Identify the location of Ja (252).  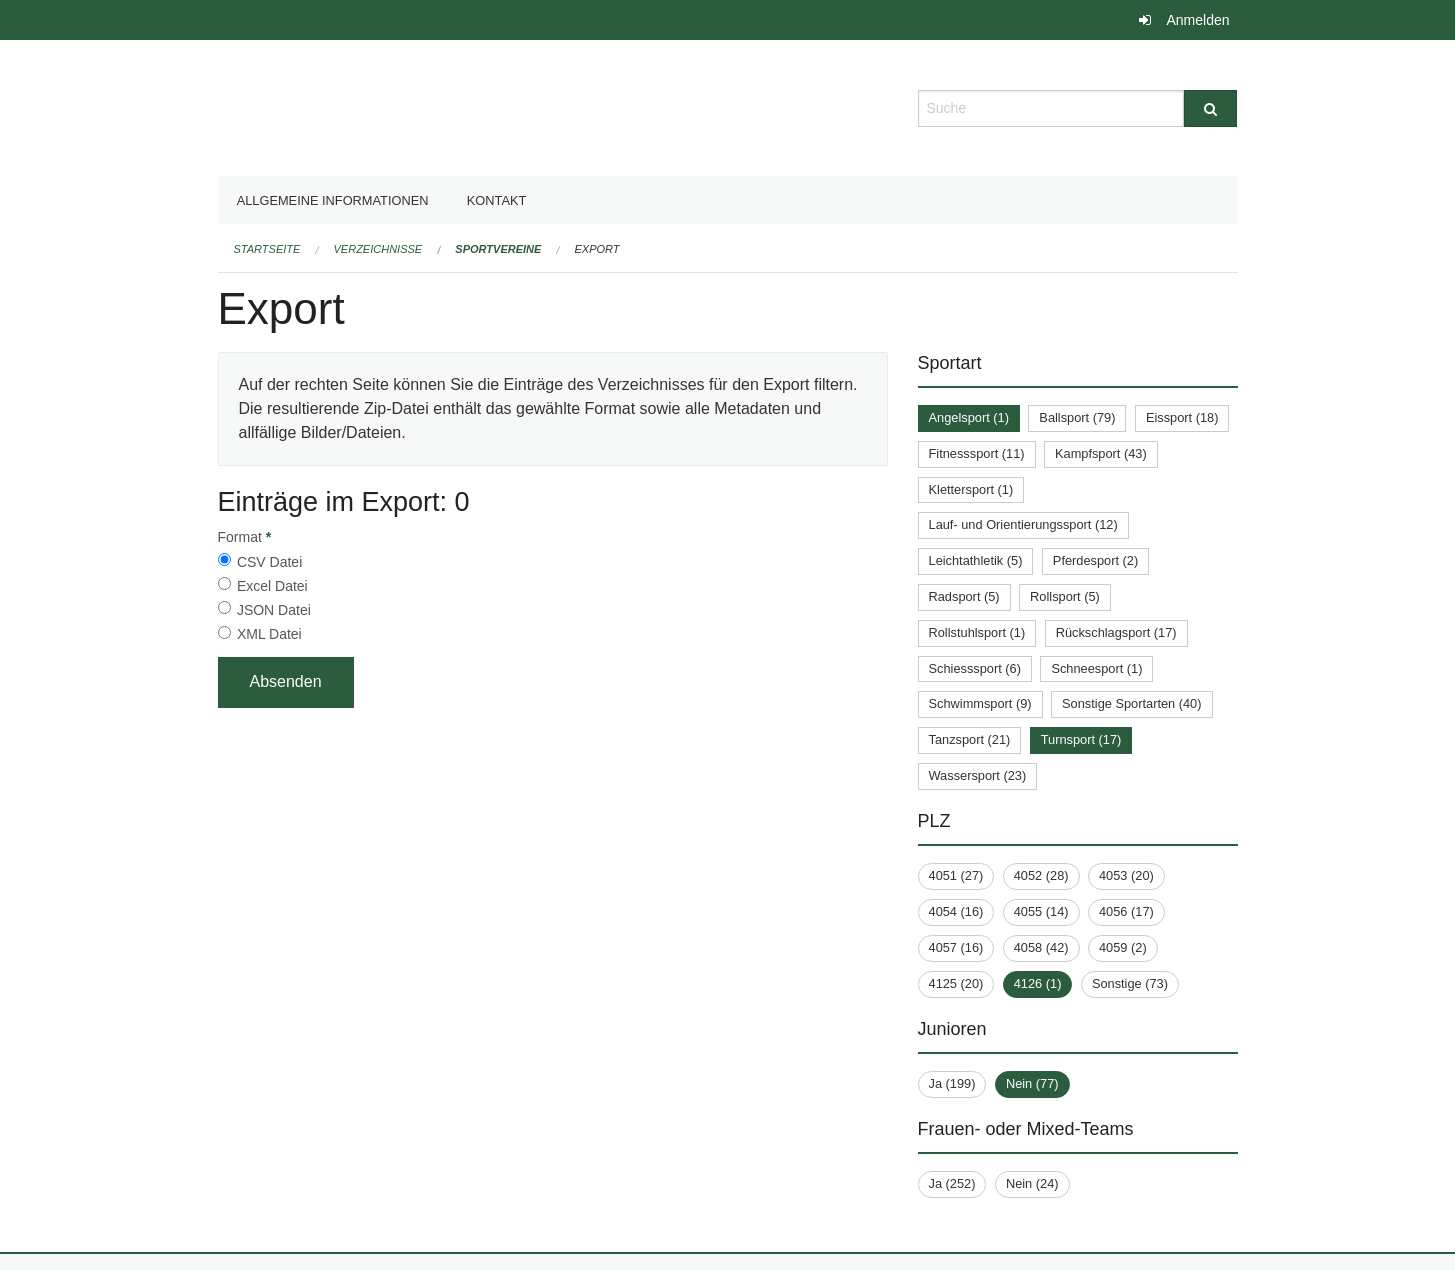
(952, 1183).